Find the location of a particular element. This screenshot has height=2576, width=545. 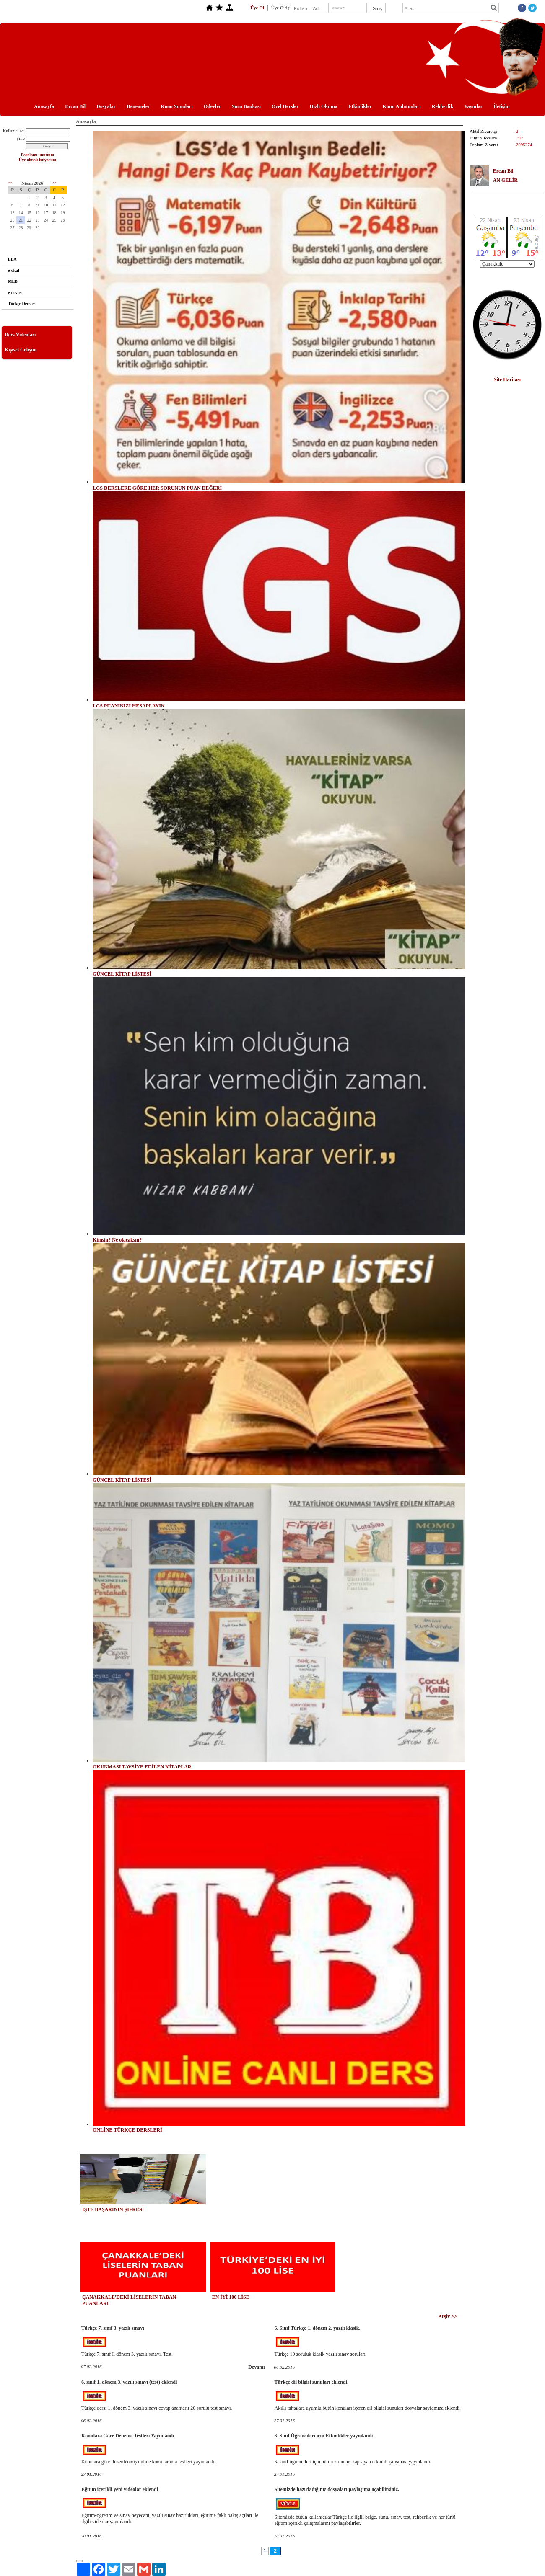

Etkinlikler is located at coordinates (360, 106).